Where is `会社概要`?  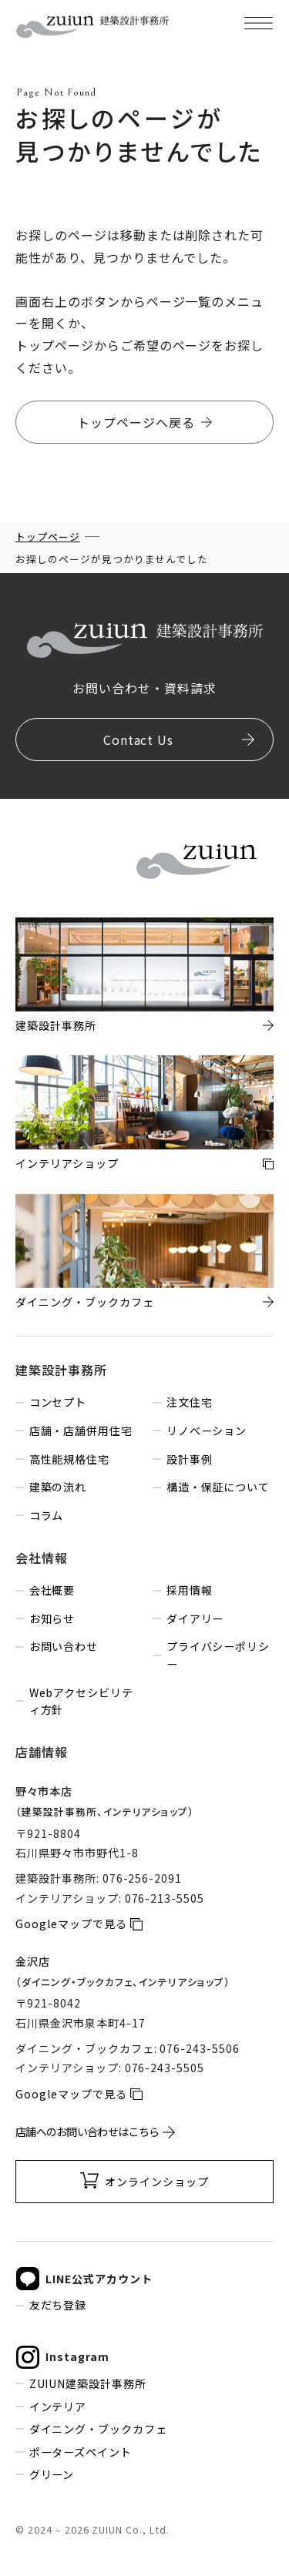
会社概要 is located at coordinates (52, 1590).